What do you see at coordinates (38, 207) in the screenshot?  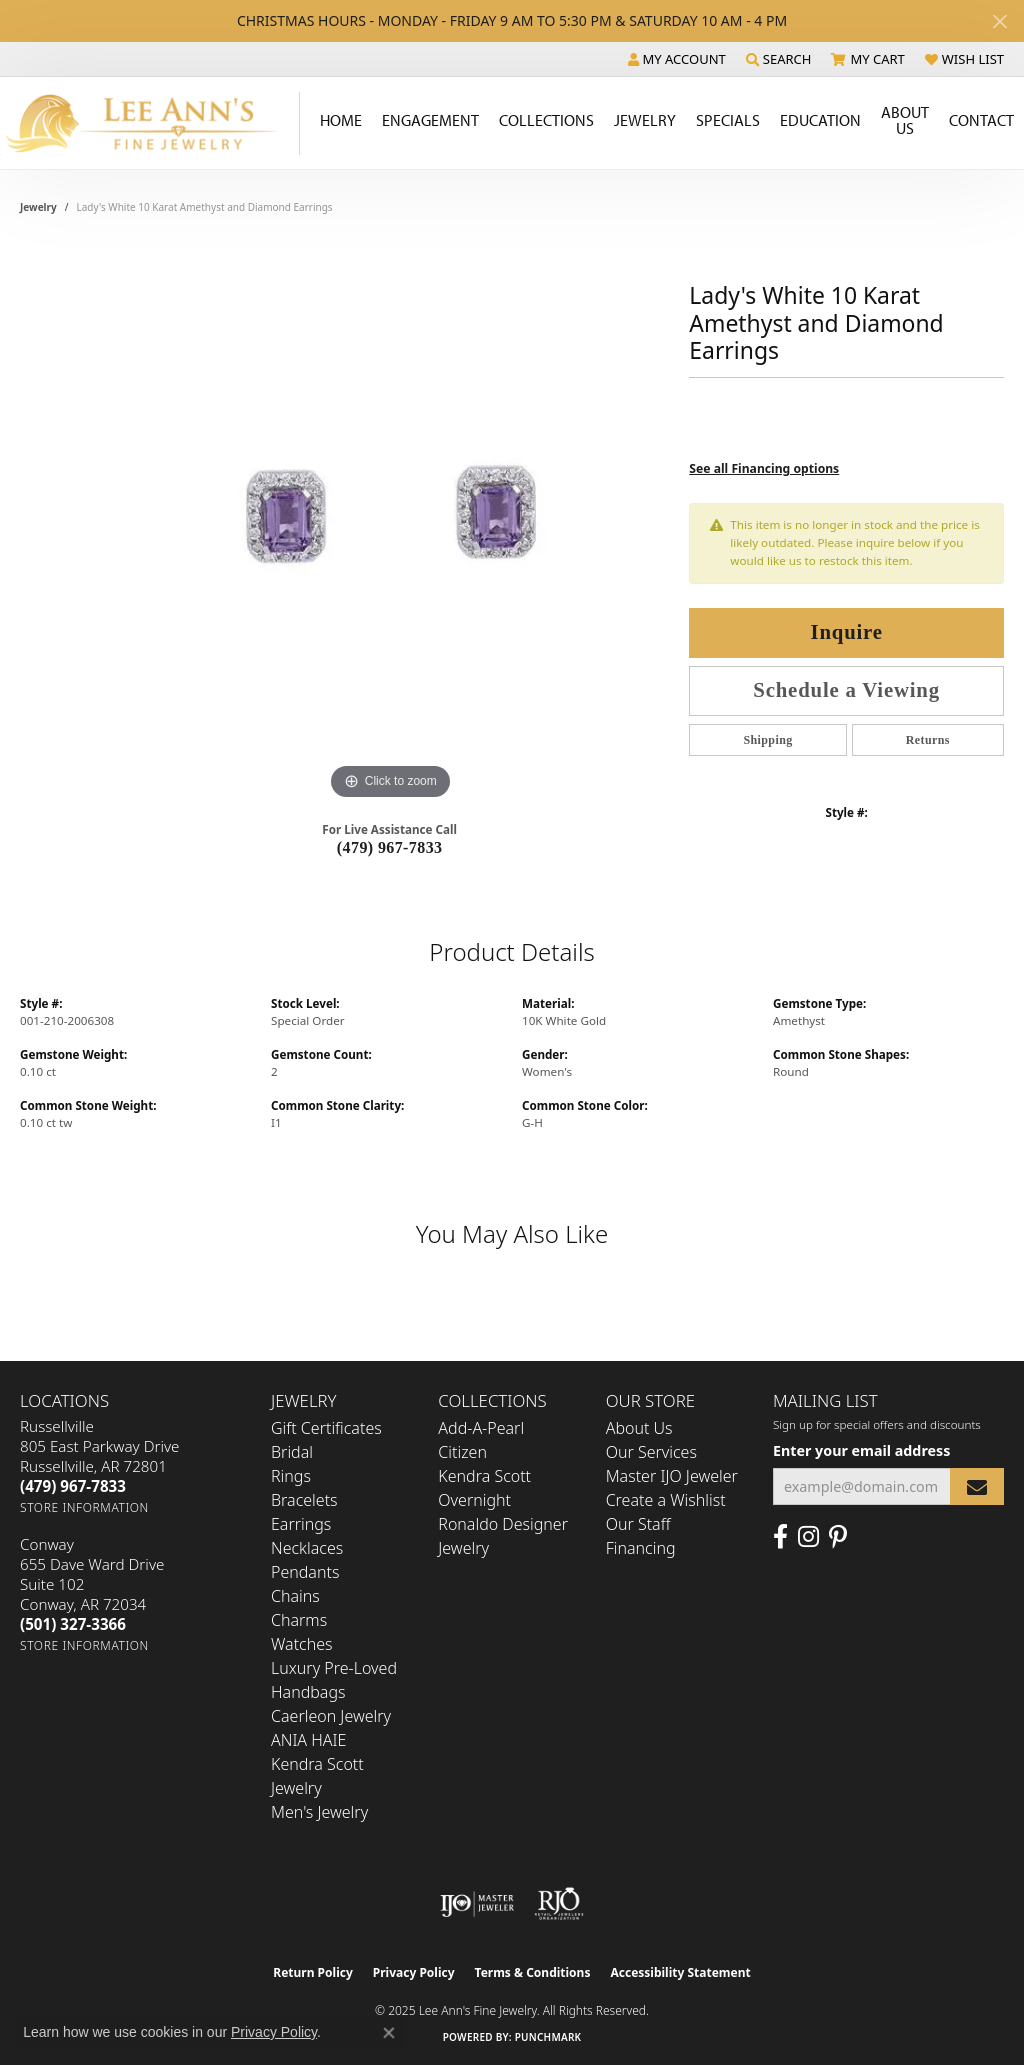 I see `jewelry` at bounding box center [38, 207].